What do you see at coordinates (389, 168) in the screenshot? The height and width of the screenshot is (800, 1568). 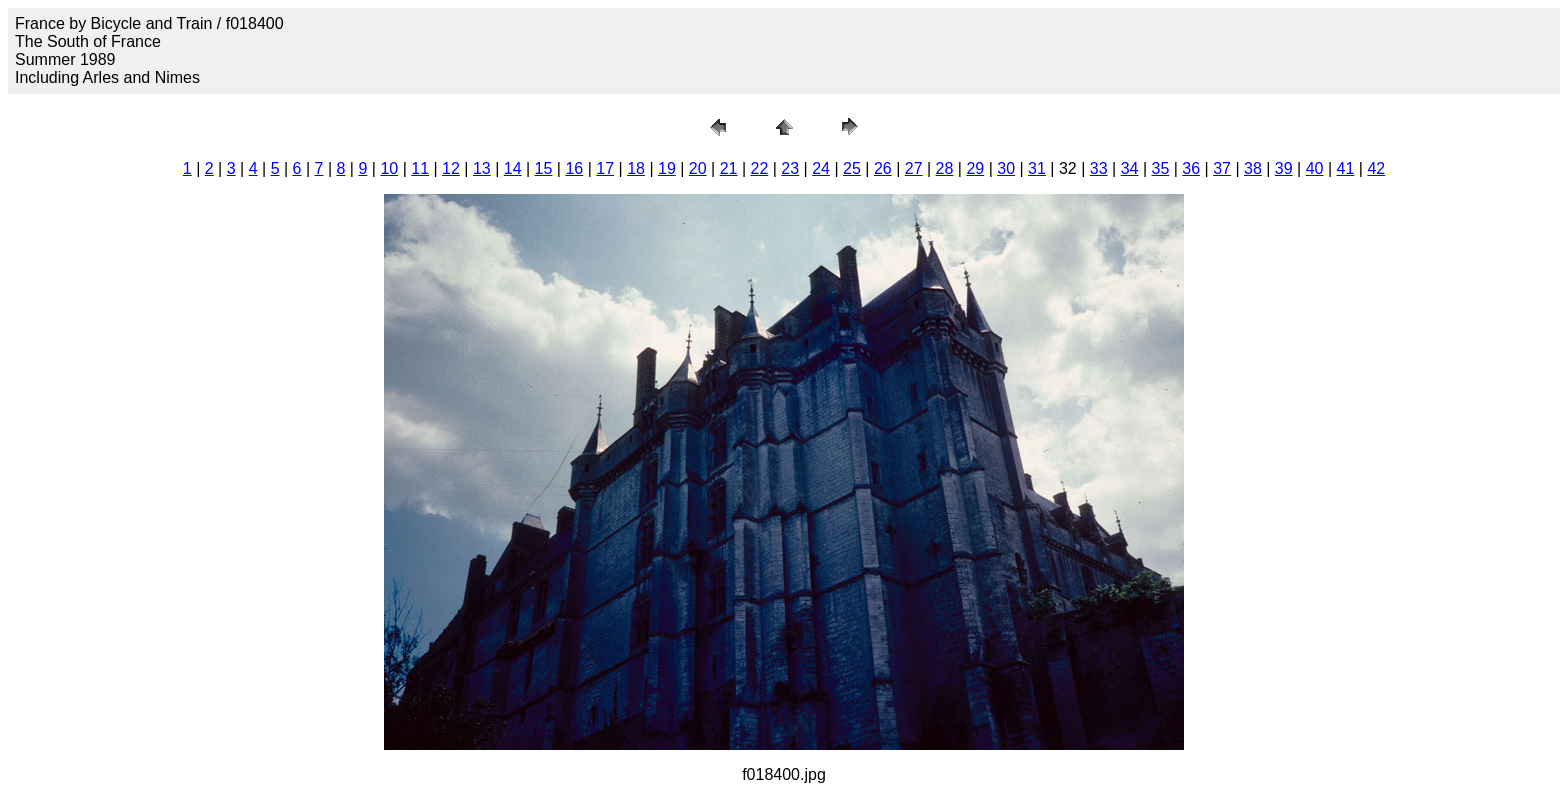 I see `10` at bounding box center [389, 168].